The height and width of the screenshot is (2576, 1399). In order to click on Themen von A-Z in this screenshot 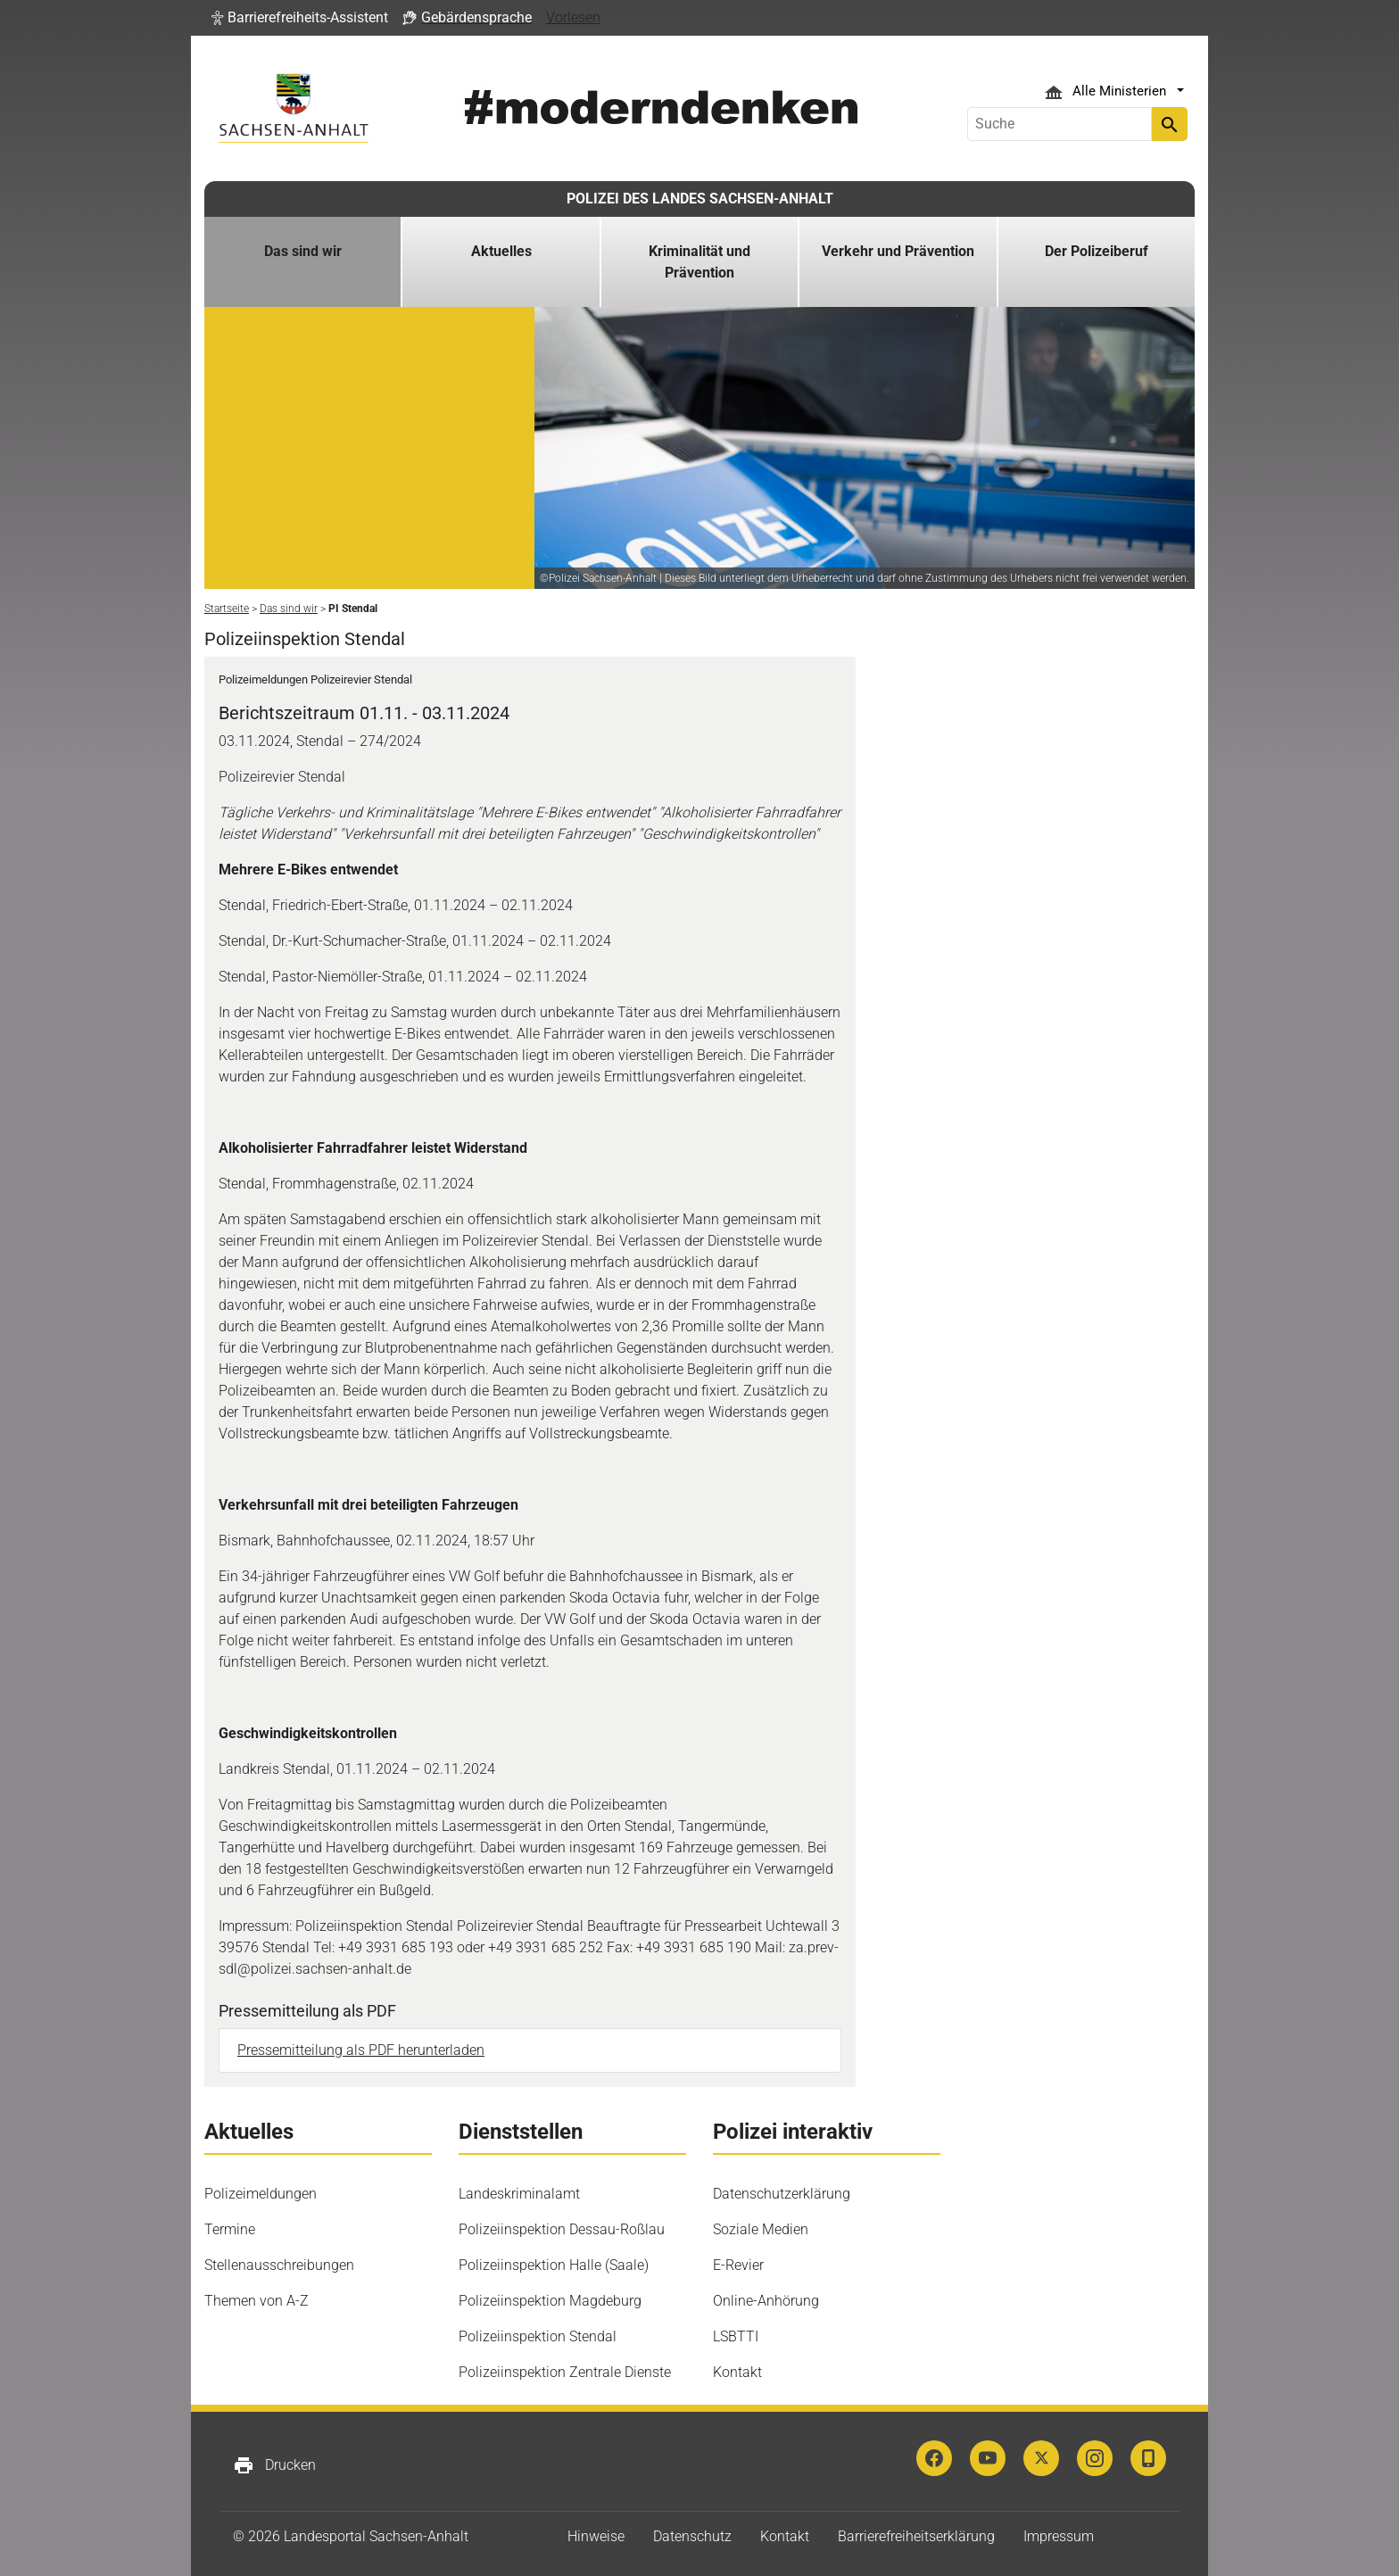, I will do `click(256, 2300)`.